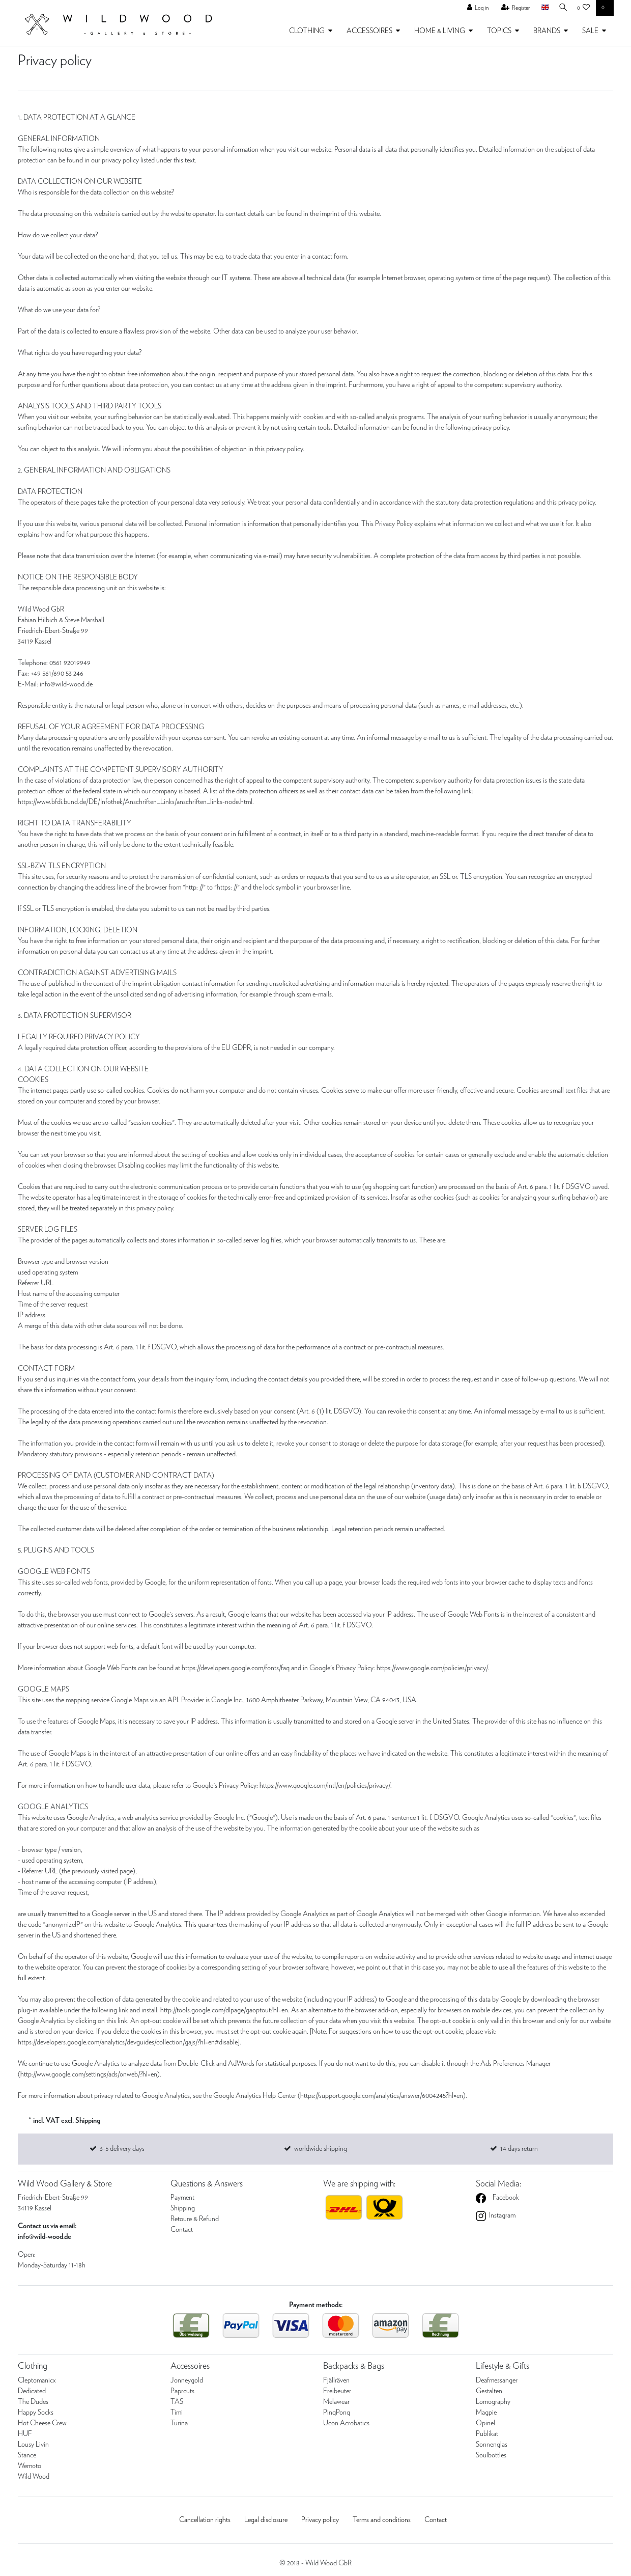  Describe the element at coordinates (499, 31) in the screenshot. I see `TOPICS` at that location.